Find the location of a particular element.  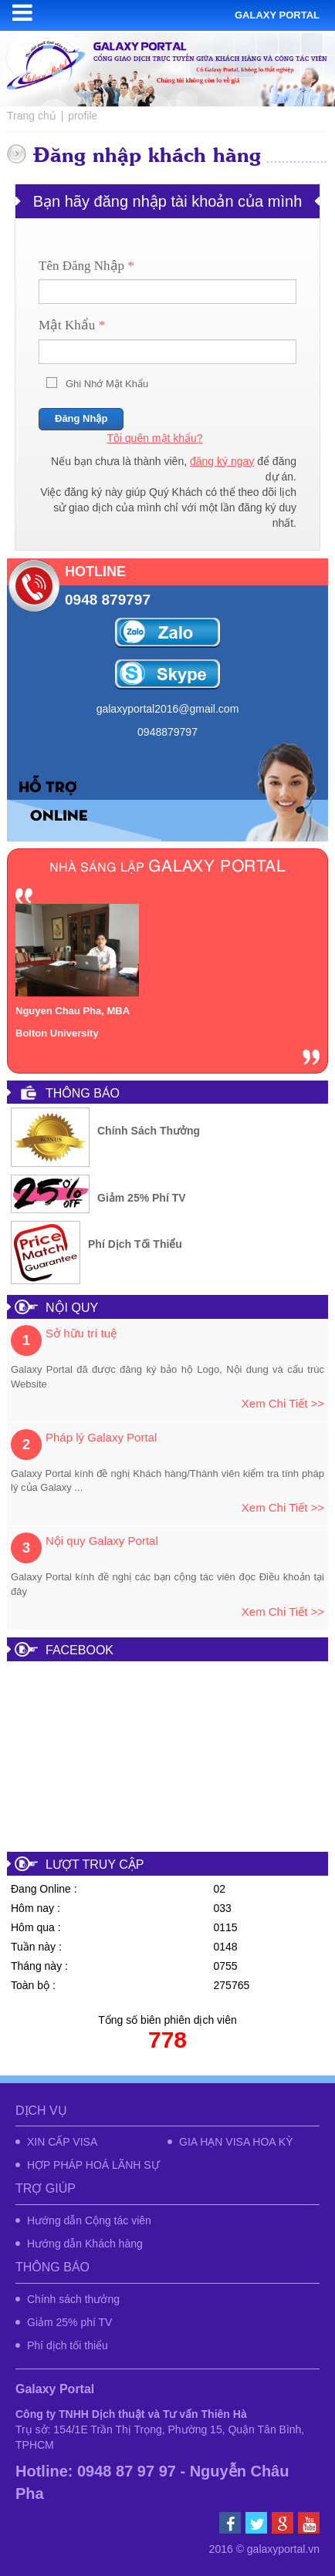

Toàn bộ is located at coordinates (30, 1985).